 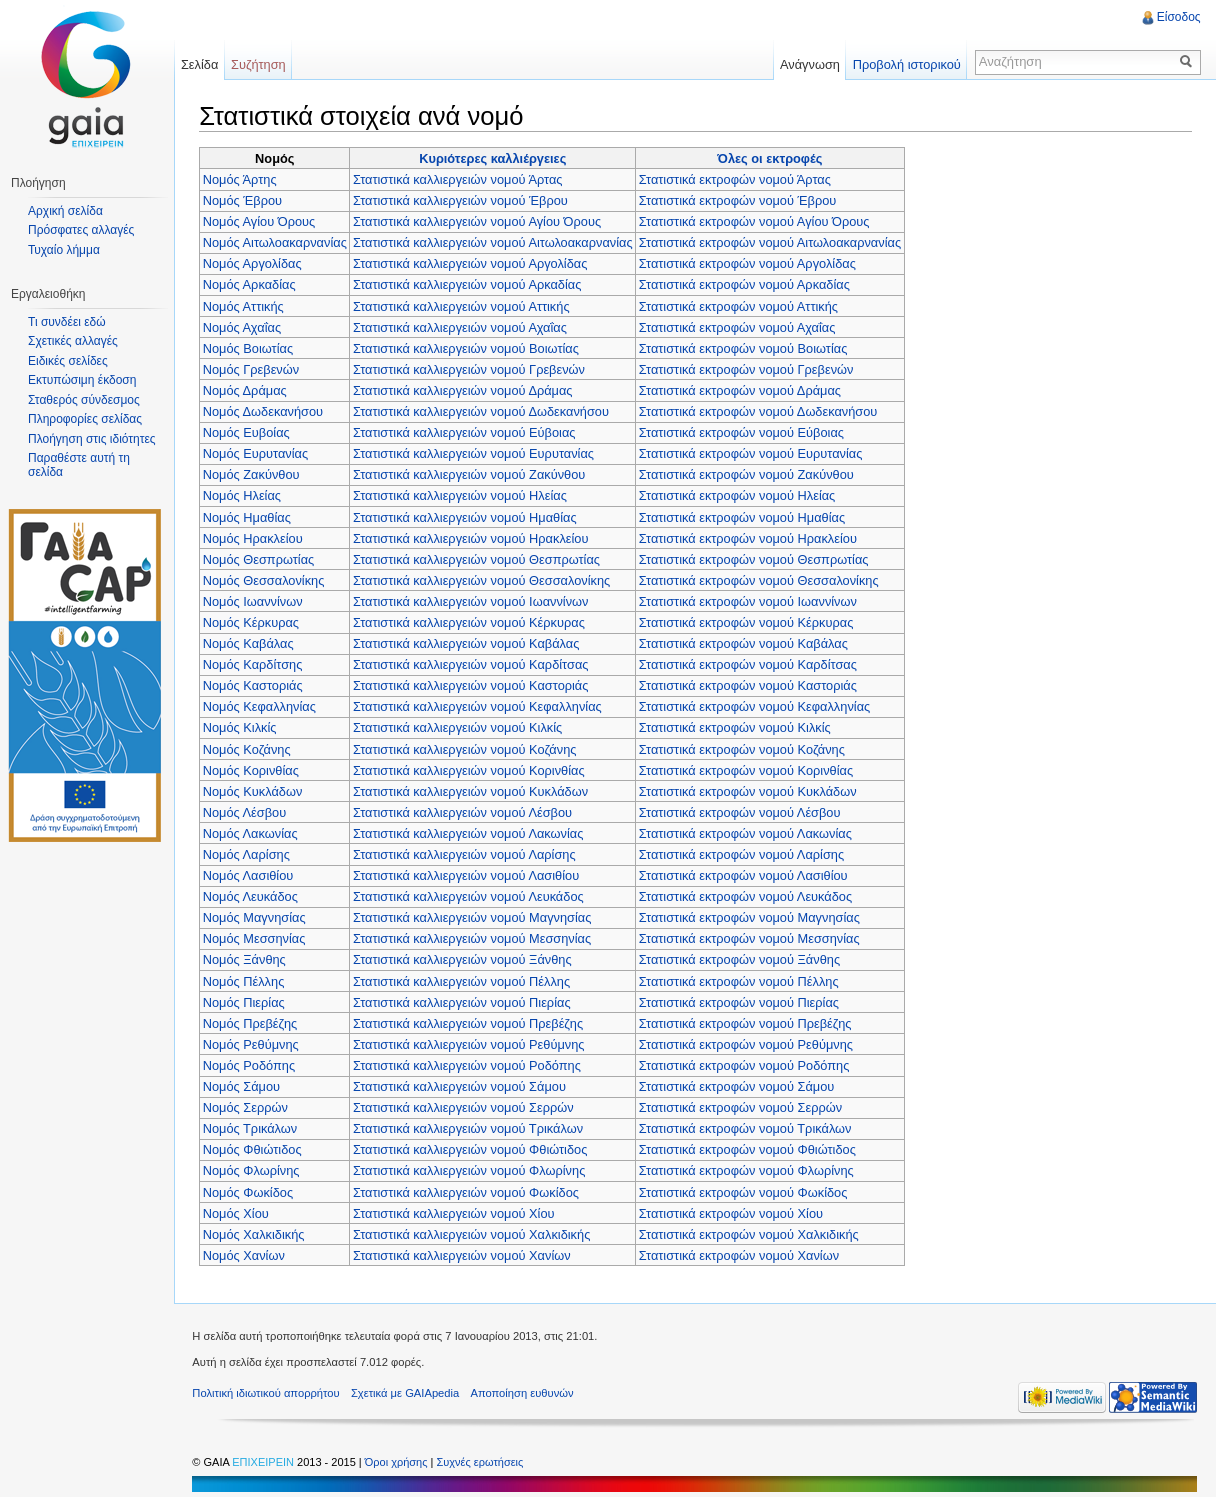 What do you see at coordinates (772, 242) in the screenshot?
I see `Στατιστικά εκτροφών νομού Αιτωλοακαρνανίας` at bounding box center [772, 242].